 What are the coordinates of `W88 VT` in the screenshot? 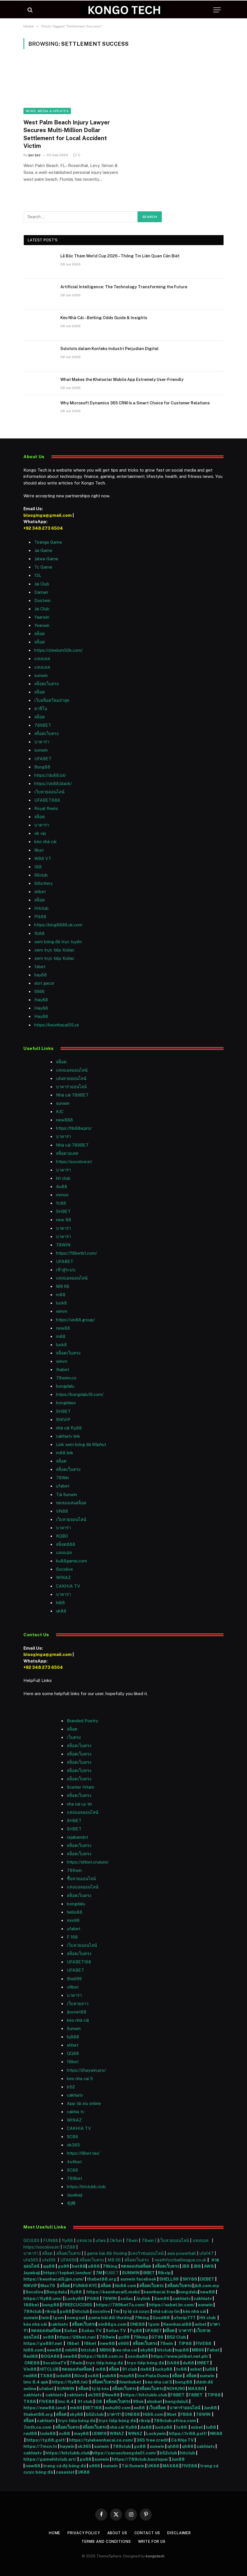 It's located at (42, 858).